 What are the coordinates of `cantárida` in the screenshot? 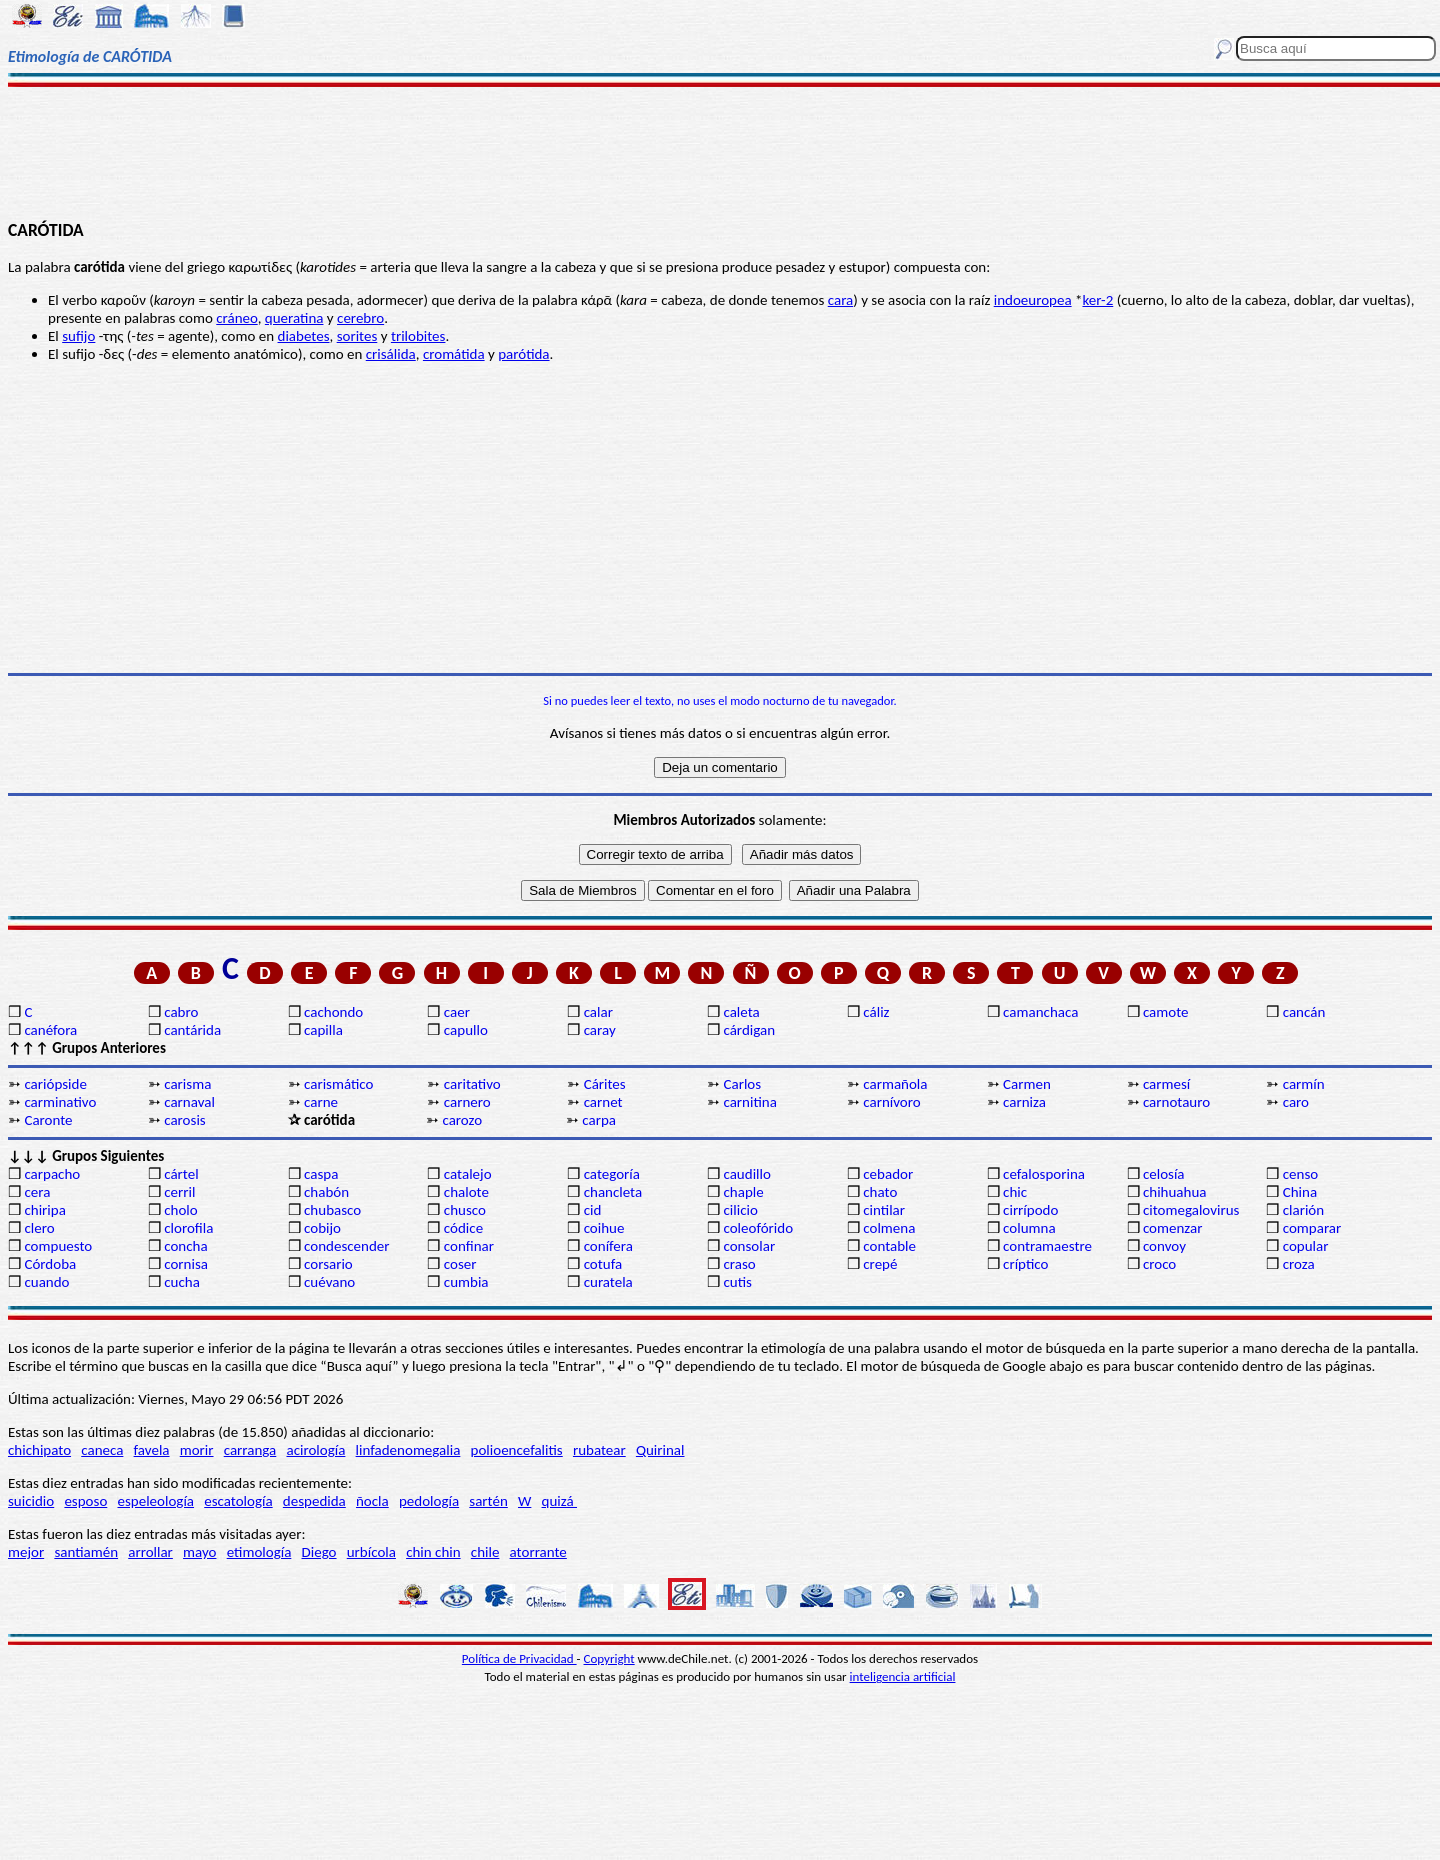 It's located at (192, 1030).